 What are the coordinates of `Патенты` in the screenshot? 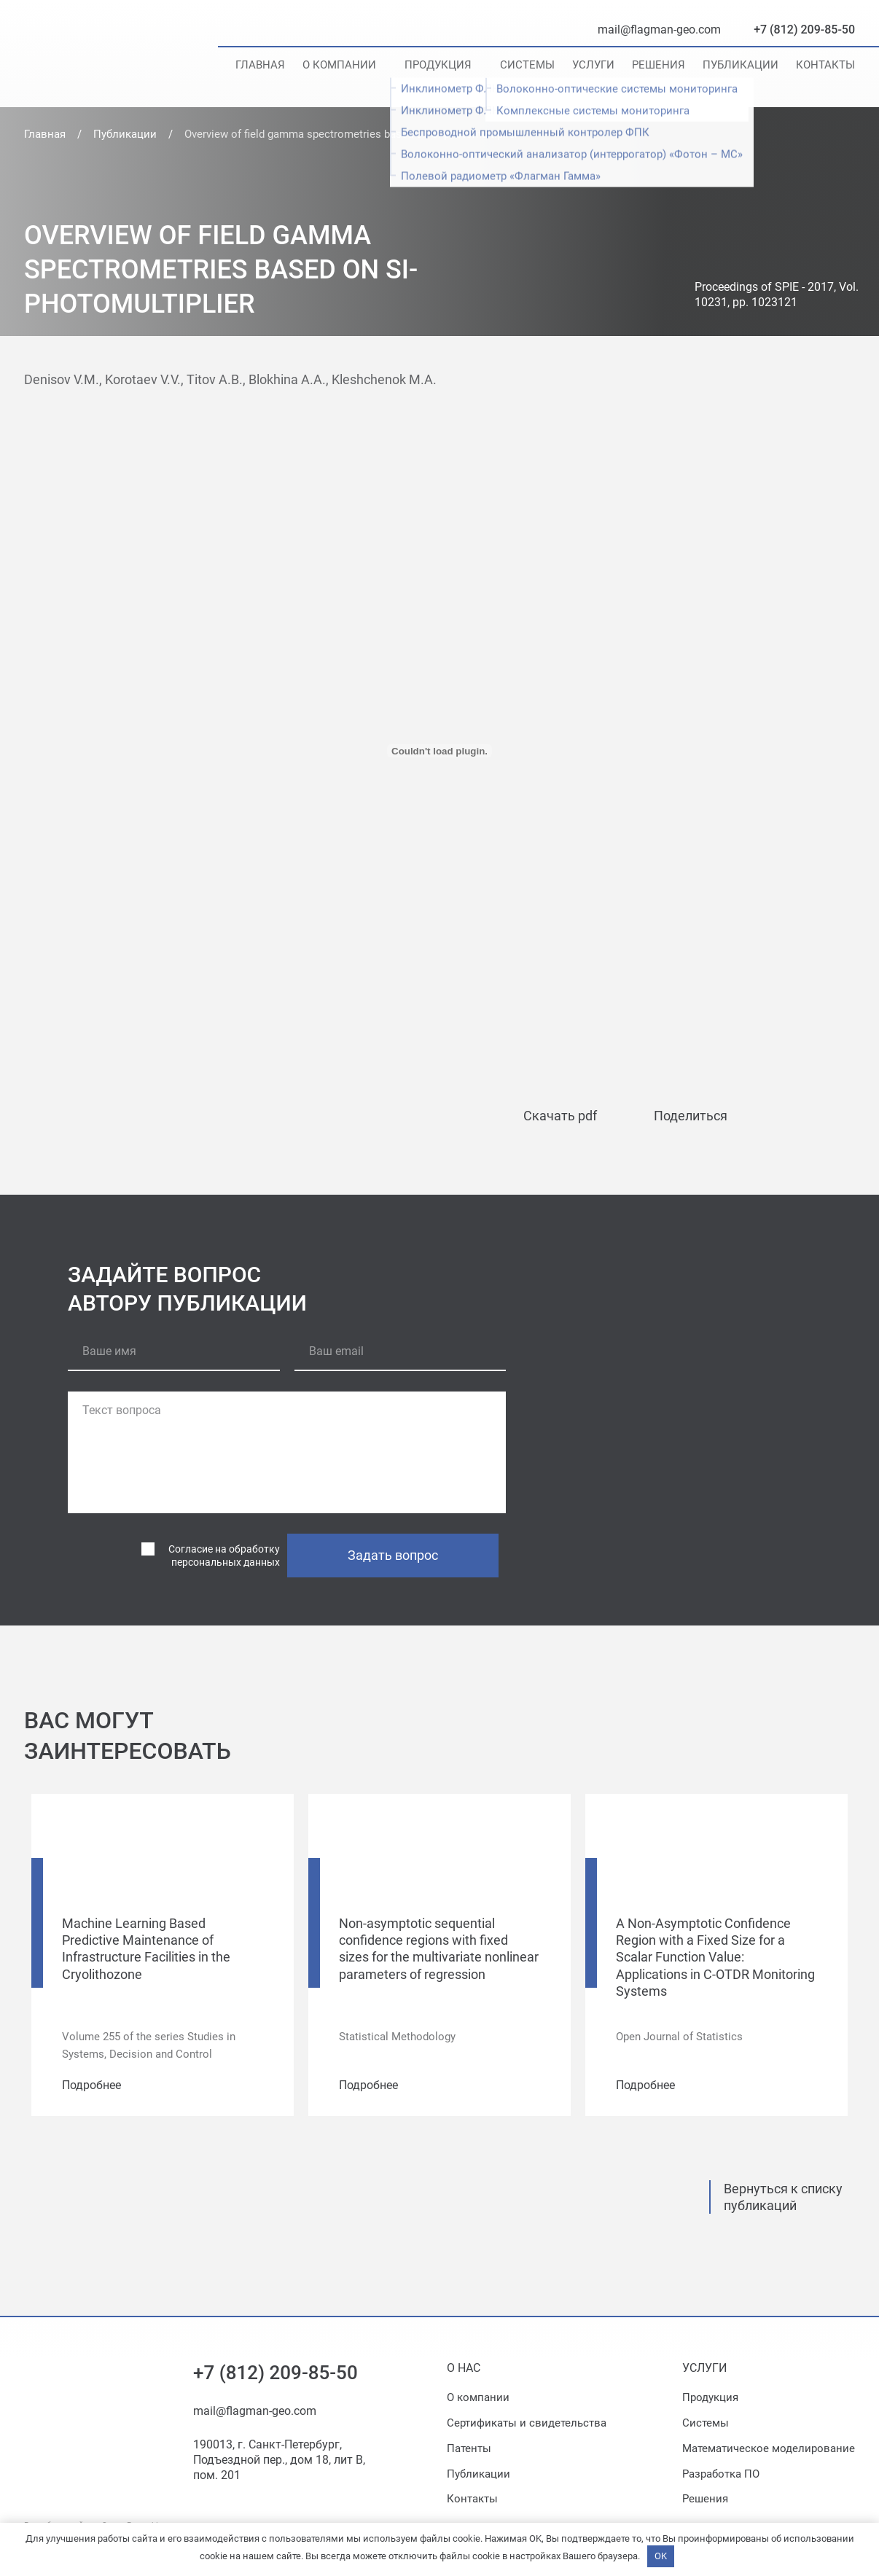 It's located at (469, 2448).